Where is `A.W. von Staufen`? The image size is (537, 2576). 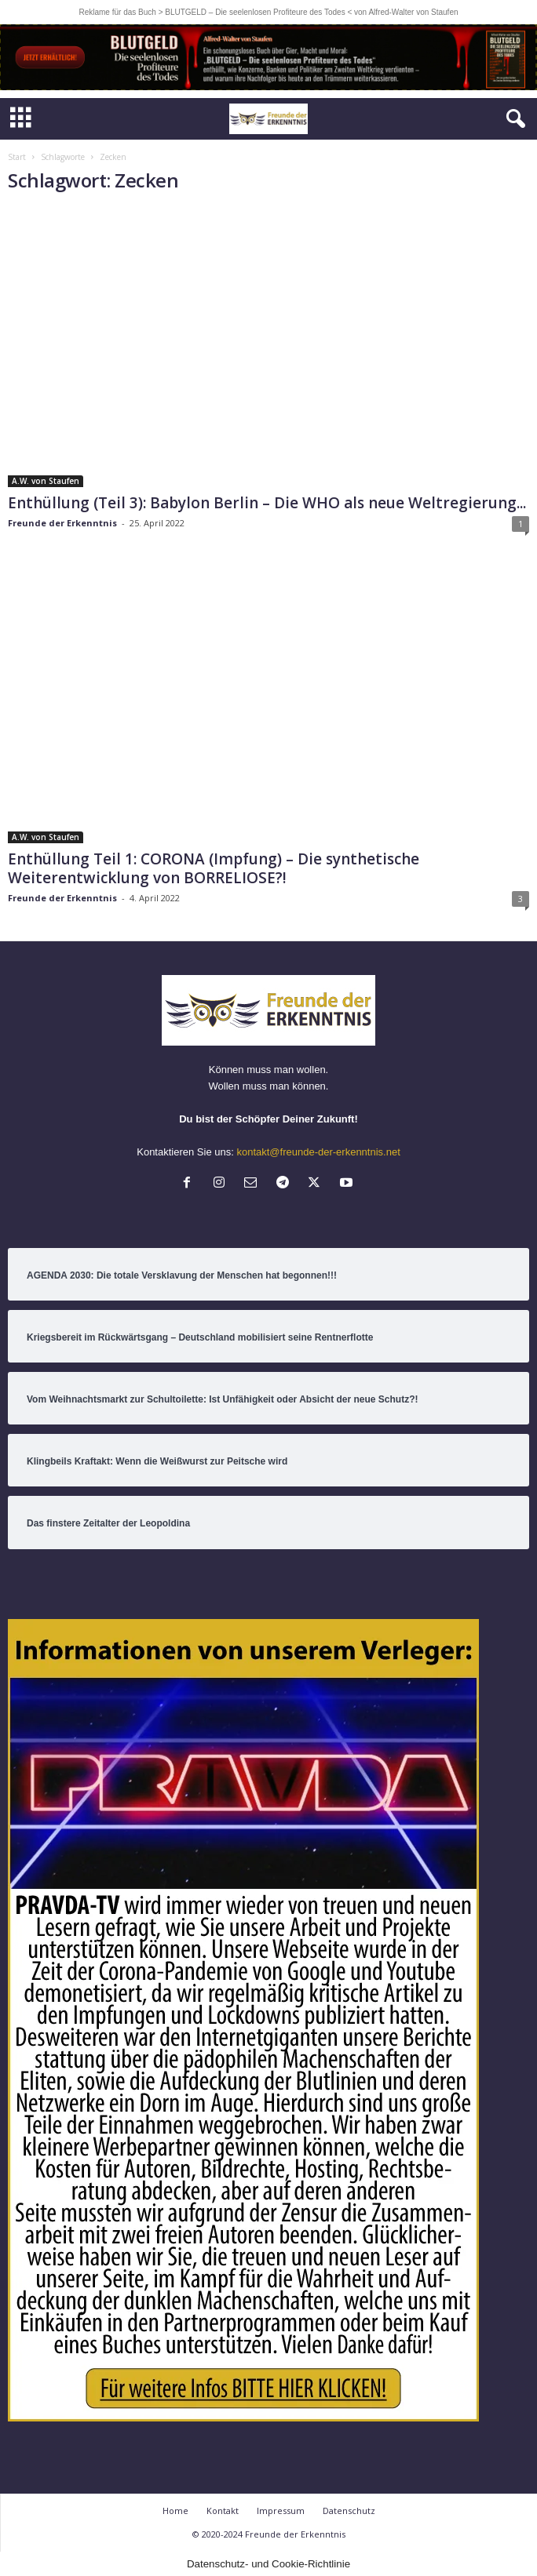
A.W. von Staufen is located at coordinates (45, 480).